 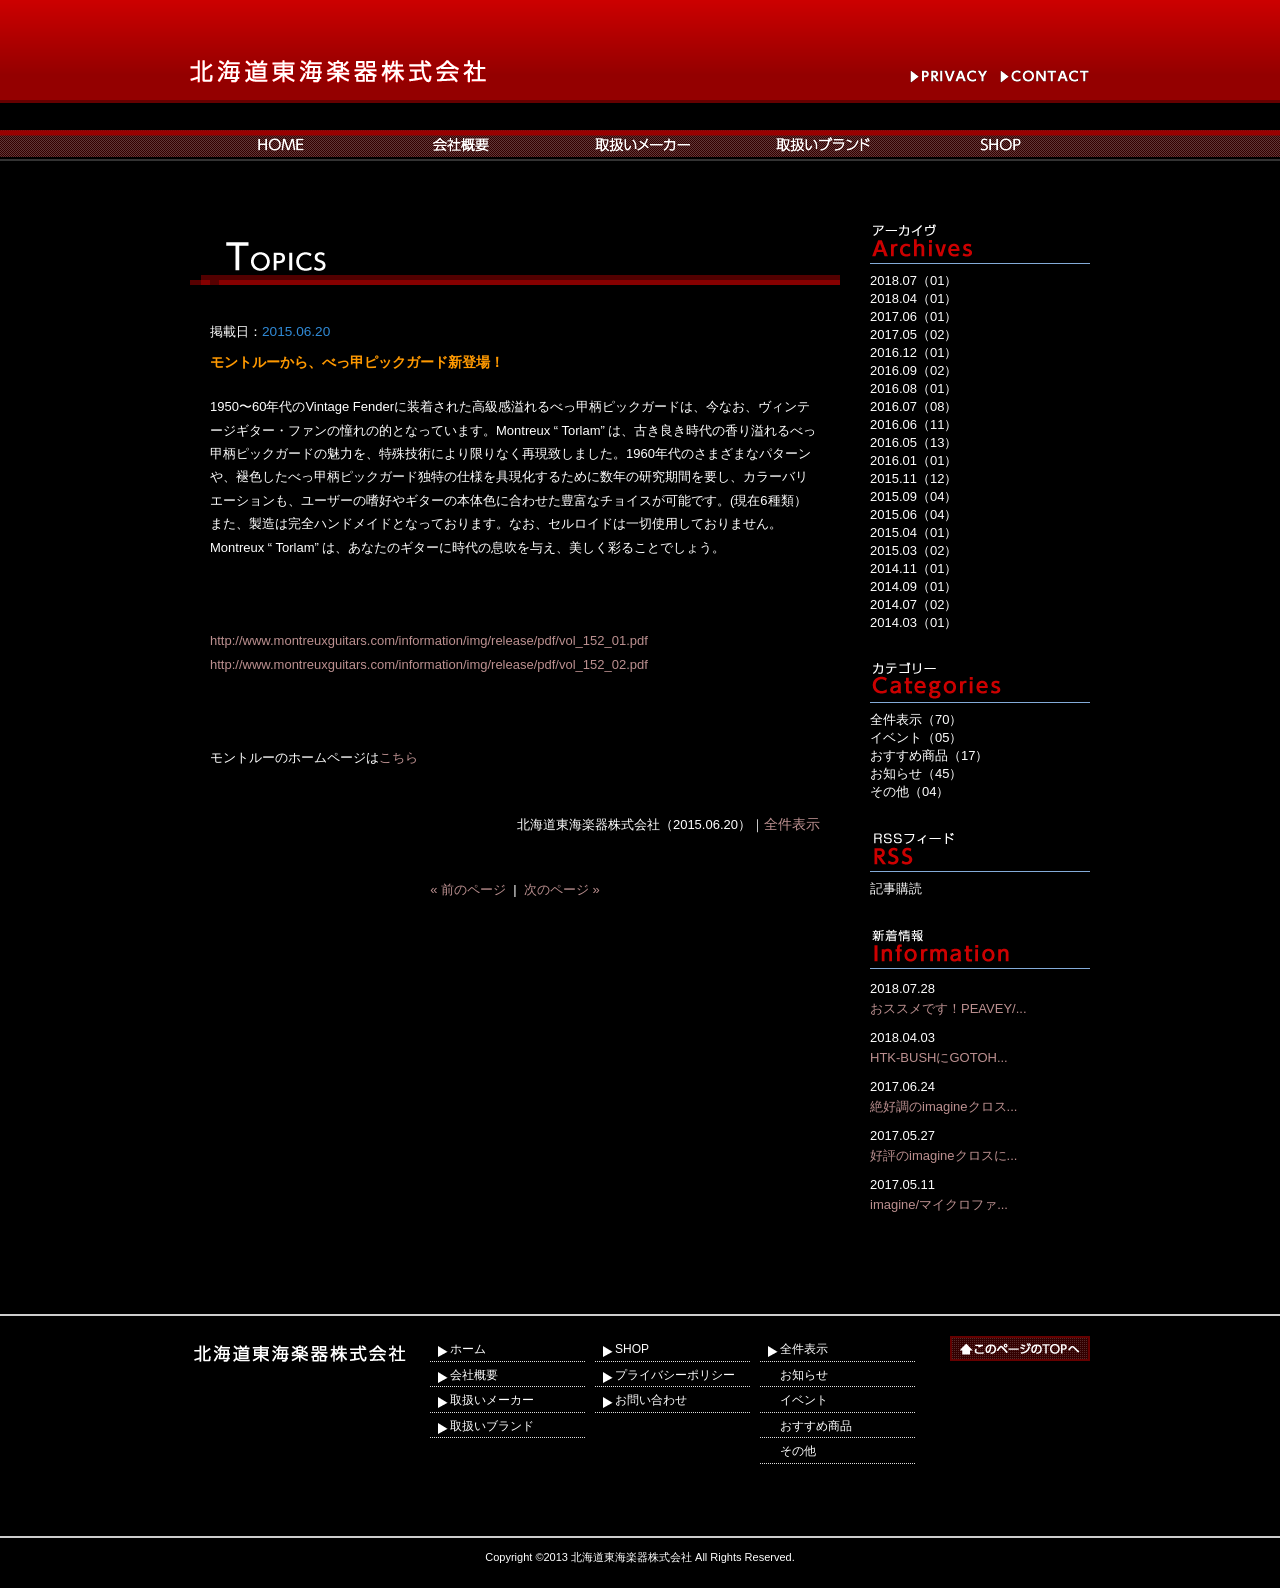 What do you see at coordinates (913, 316) in the screenshot?
I see `2017.06（01）` at bounding box center [913, 316].